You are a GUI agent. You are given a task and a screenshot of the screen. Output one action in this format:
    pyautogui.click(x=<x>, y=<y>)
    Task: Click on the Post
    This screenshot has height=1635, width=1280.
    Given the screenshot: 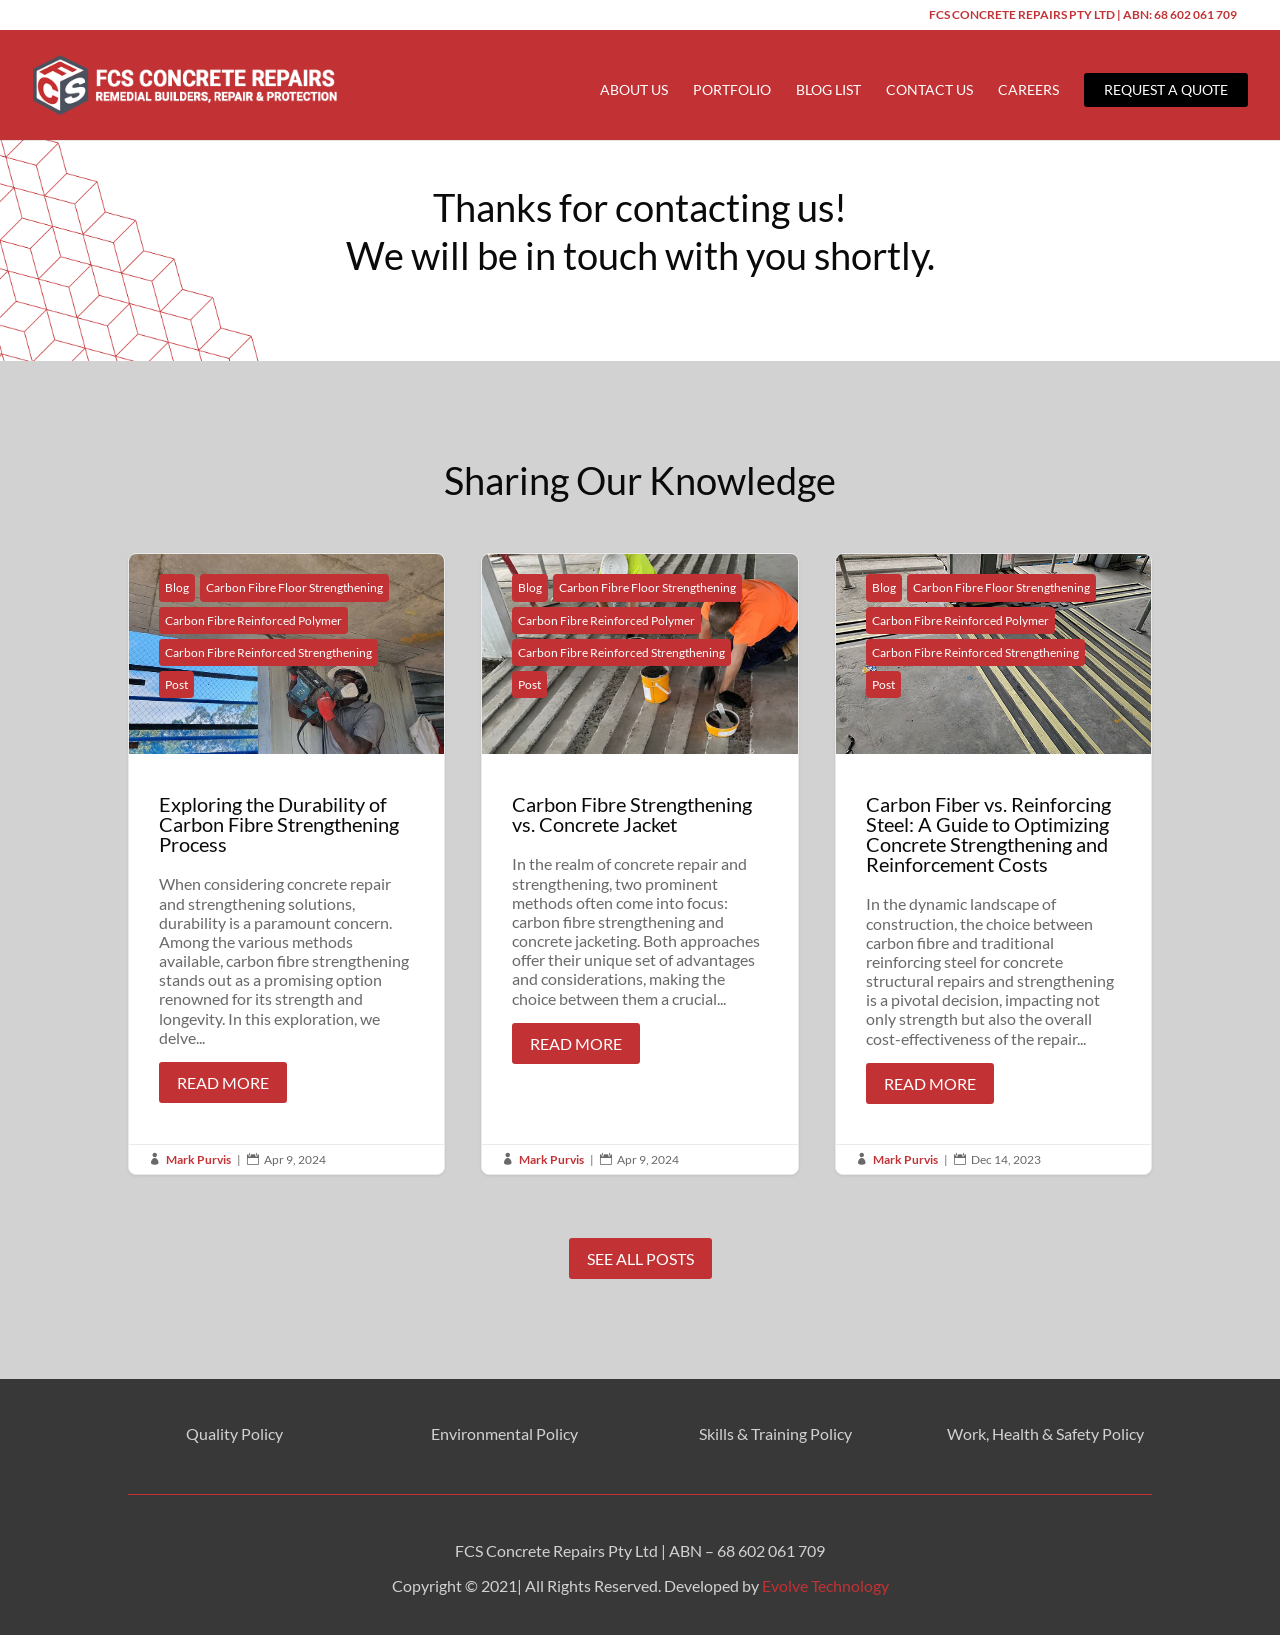 What is the action you would take?
    pyautogui.click(x=176, y=684)
    